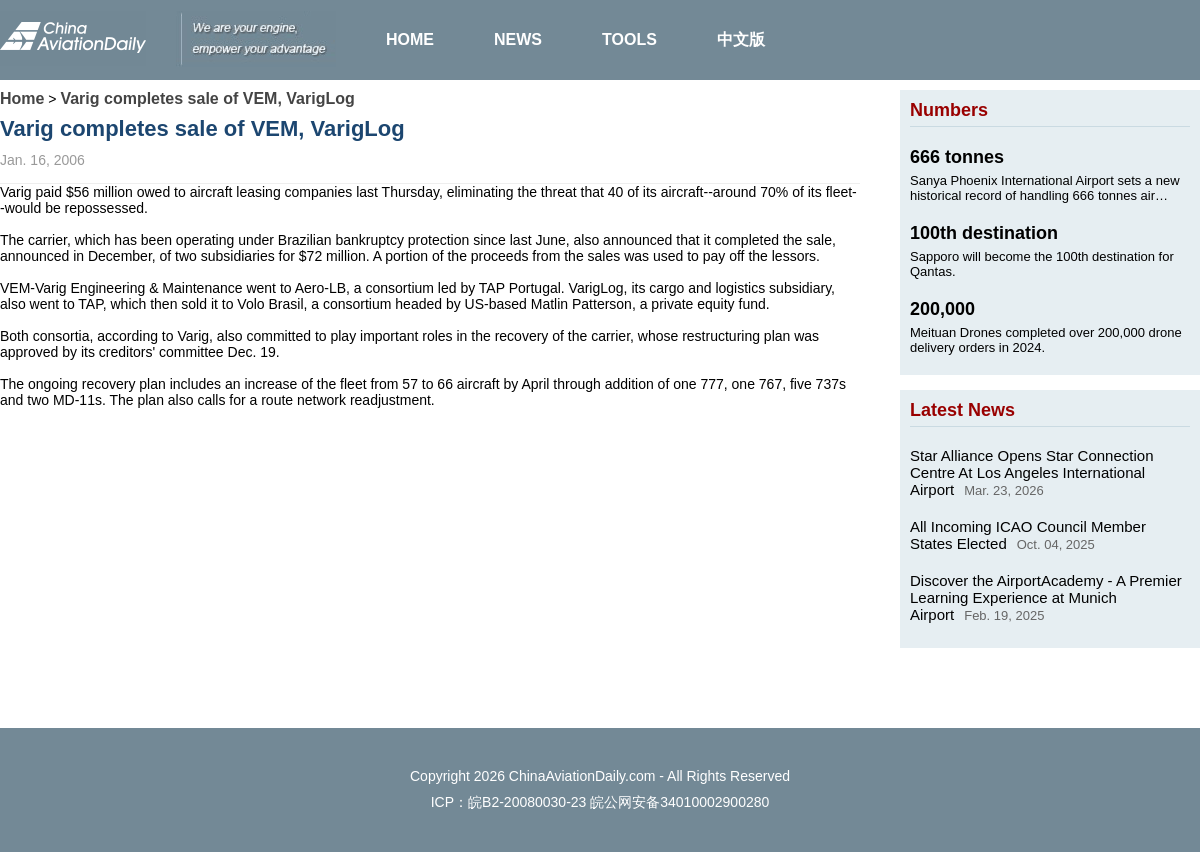 This screenshot has height=852, width=1200. I want to click on HOME, so click(410, 39).